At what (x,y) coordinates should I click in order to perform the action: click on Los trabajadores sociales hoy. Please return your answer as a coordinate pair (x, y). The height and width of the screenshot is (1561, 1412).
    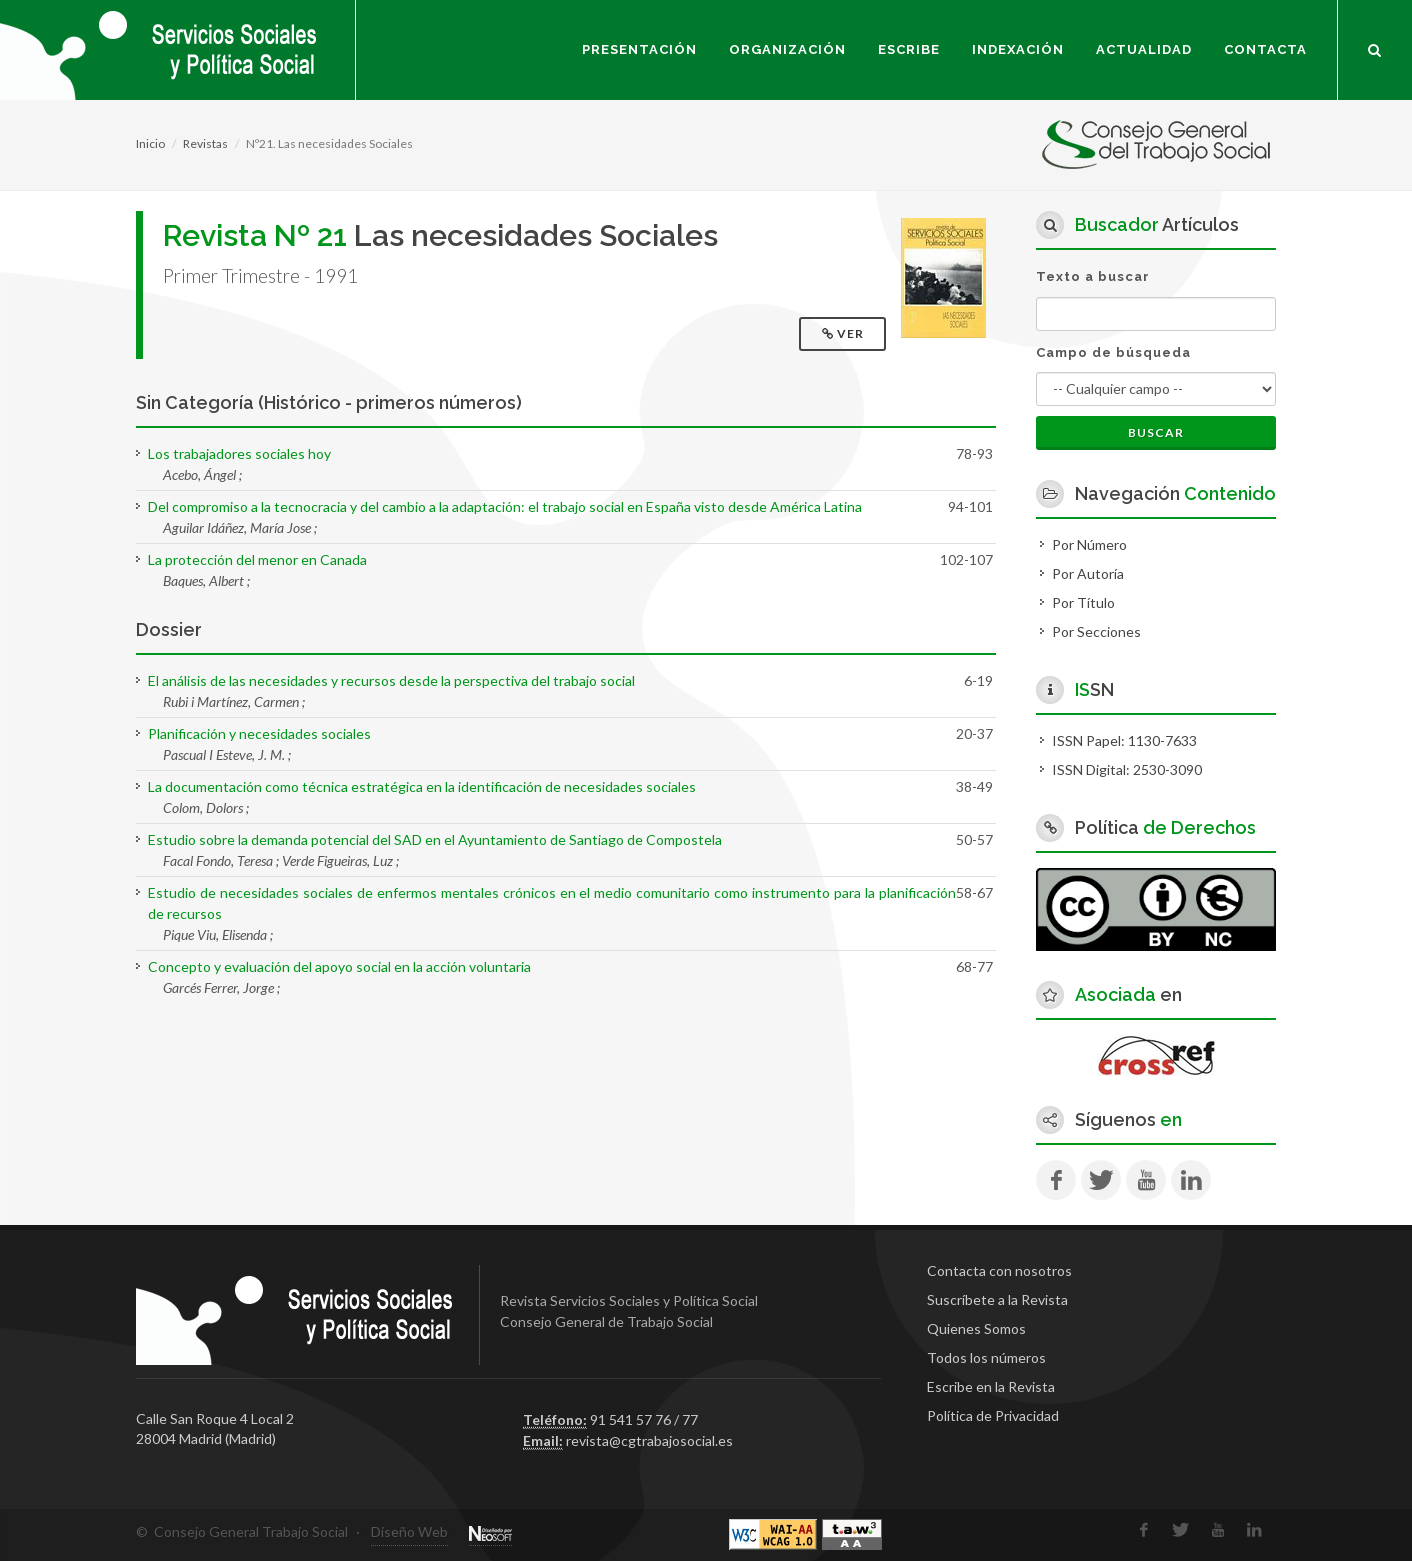
    Looking at the image, I should click on (239, 453).